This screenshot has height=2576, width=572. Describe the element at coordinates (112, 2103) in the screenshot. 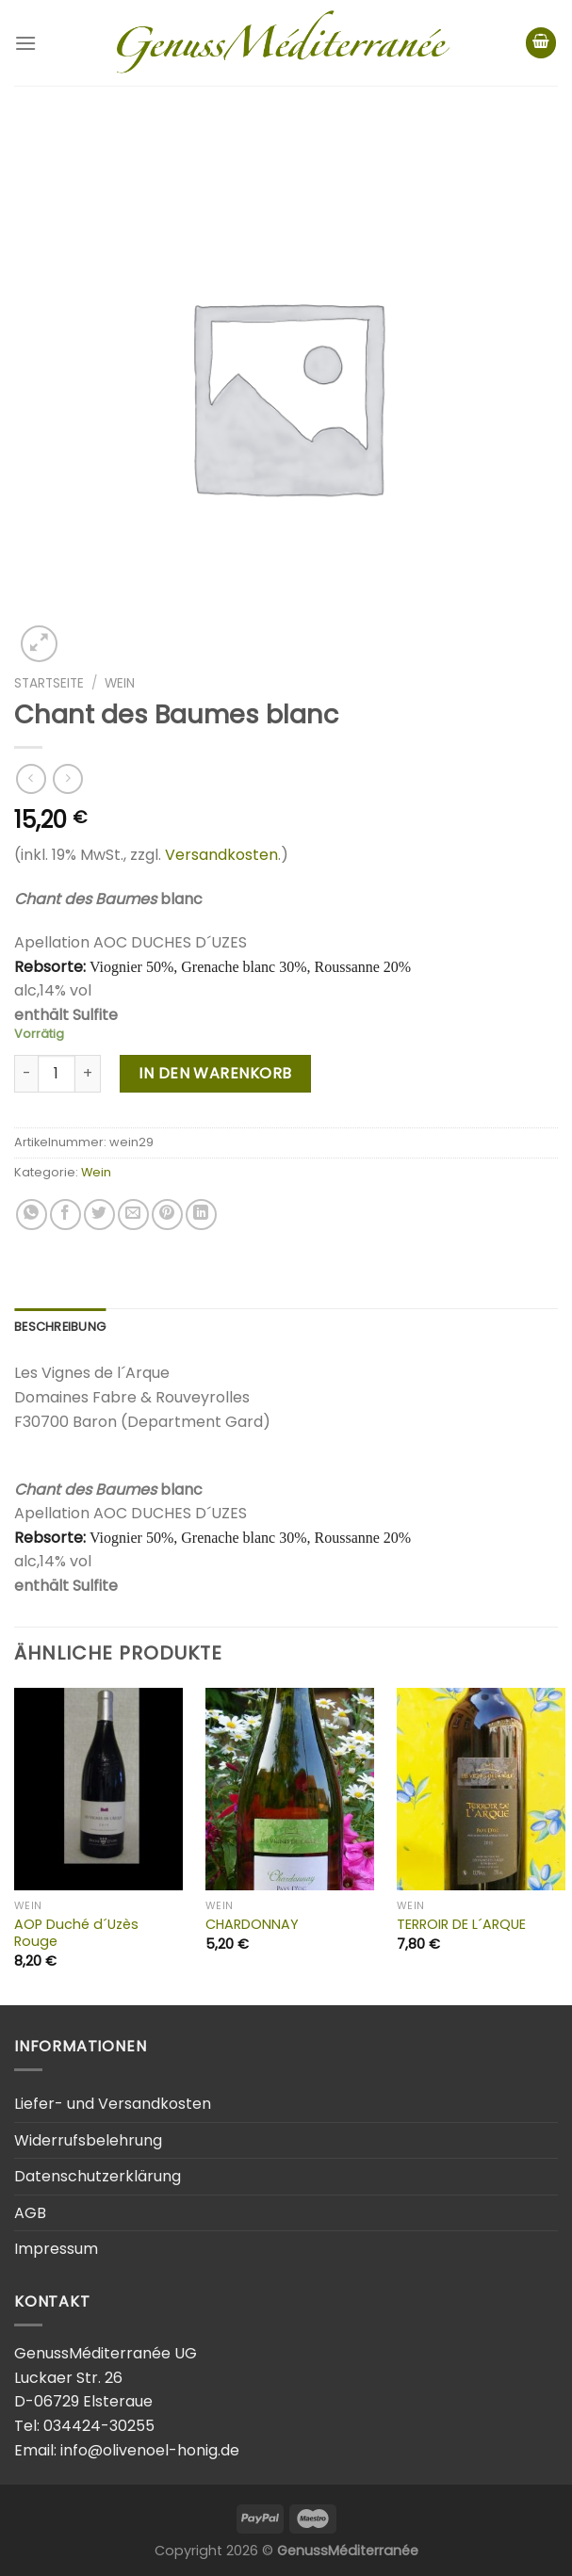

I see `Liefer- und Versandkosten` at that location.